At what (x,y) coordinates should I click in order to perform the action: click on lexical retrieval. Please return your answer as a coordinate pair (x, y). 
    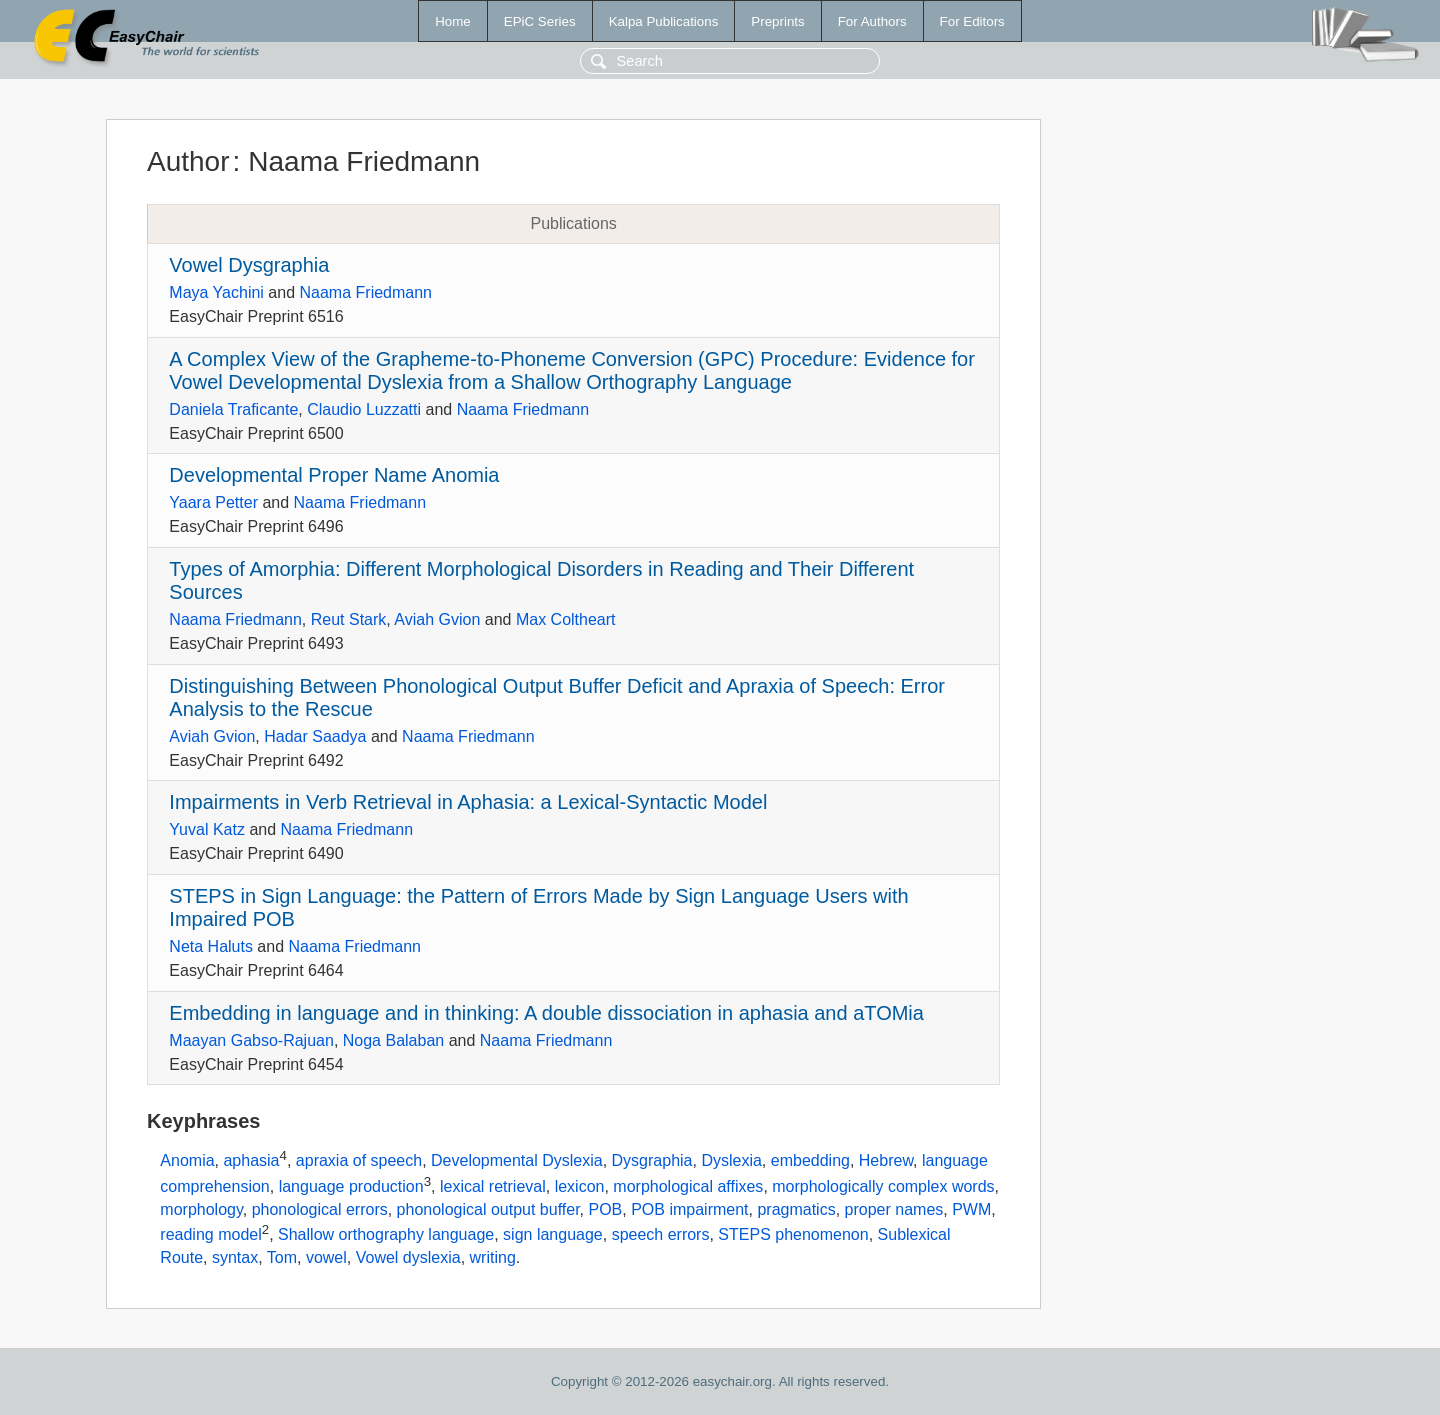
    Looking at the image, I should click on (493, 1186).